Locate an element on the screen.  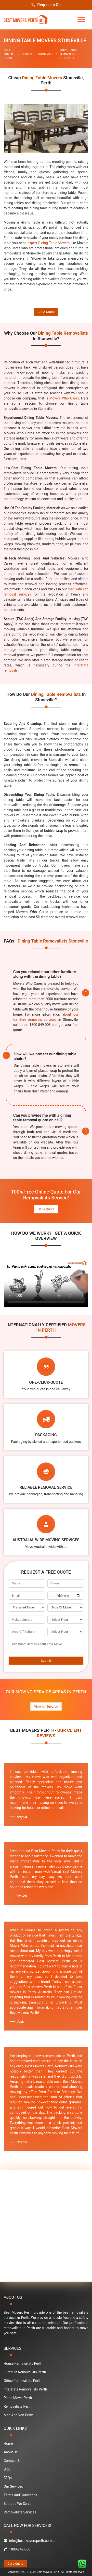
View All Suburbs is located at coordinates (46, 1706).